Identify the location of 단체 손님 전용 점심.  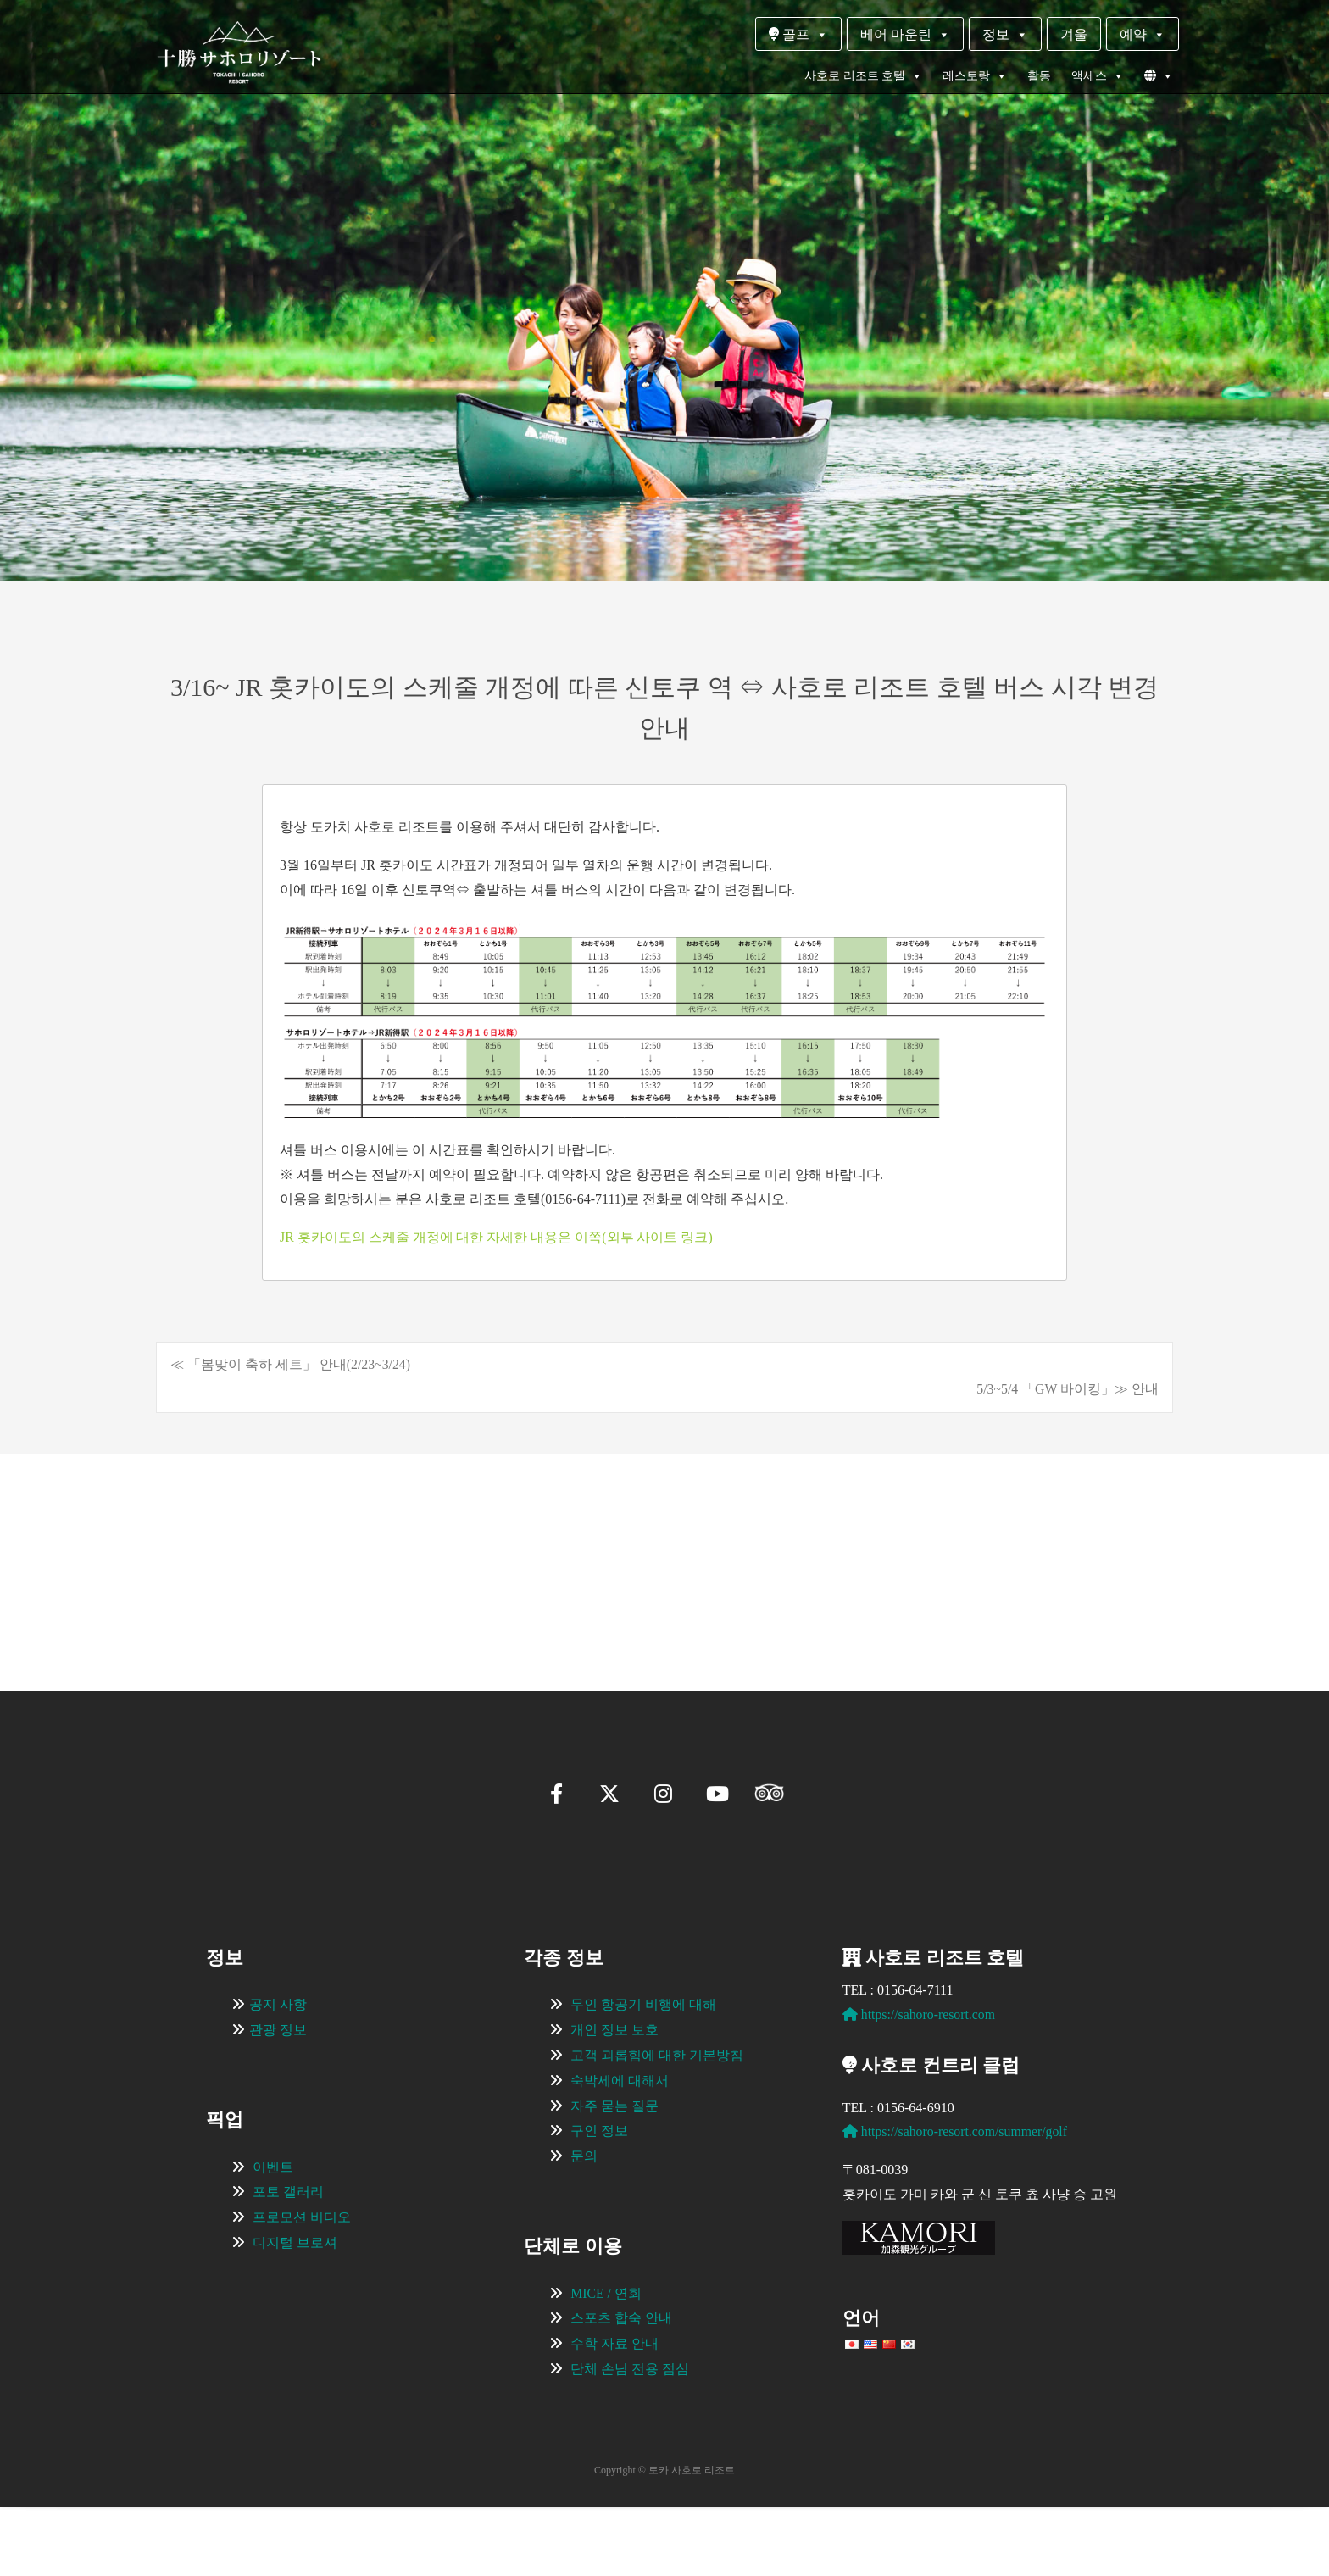
(629, 2436).